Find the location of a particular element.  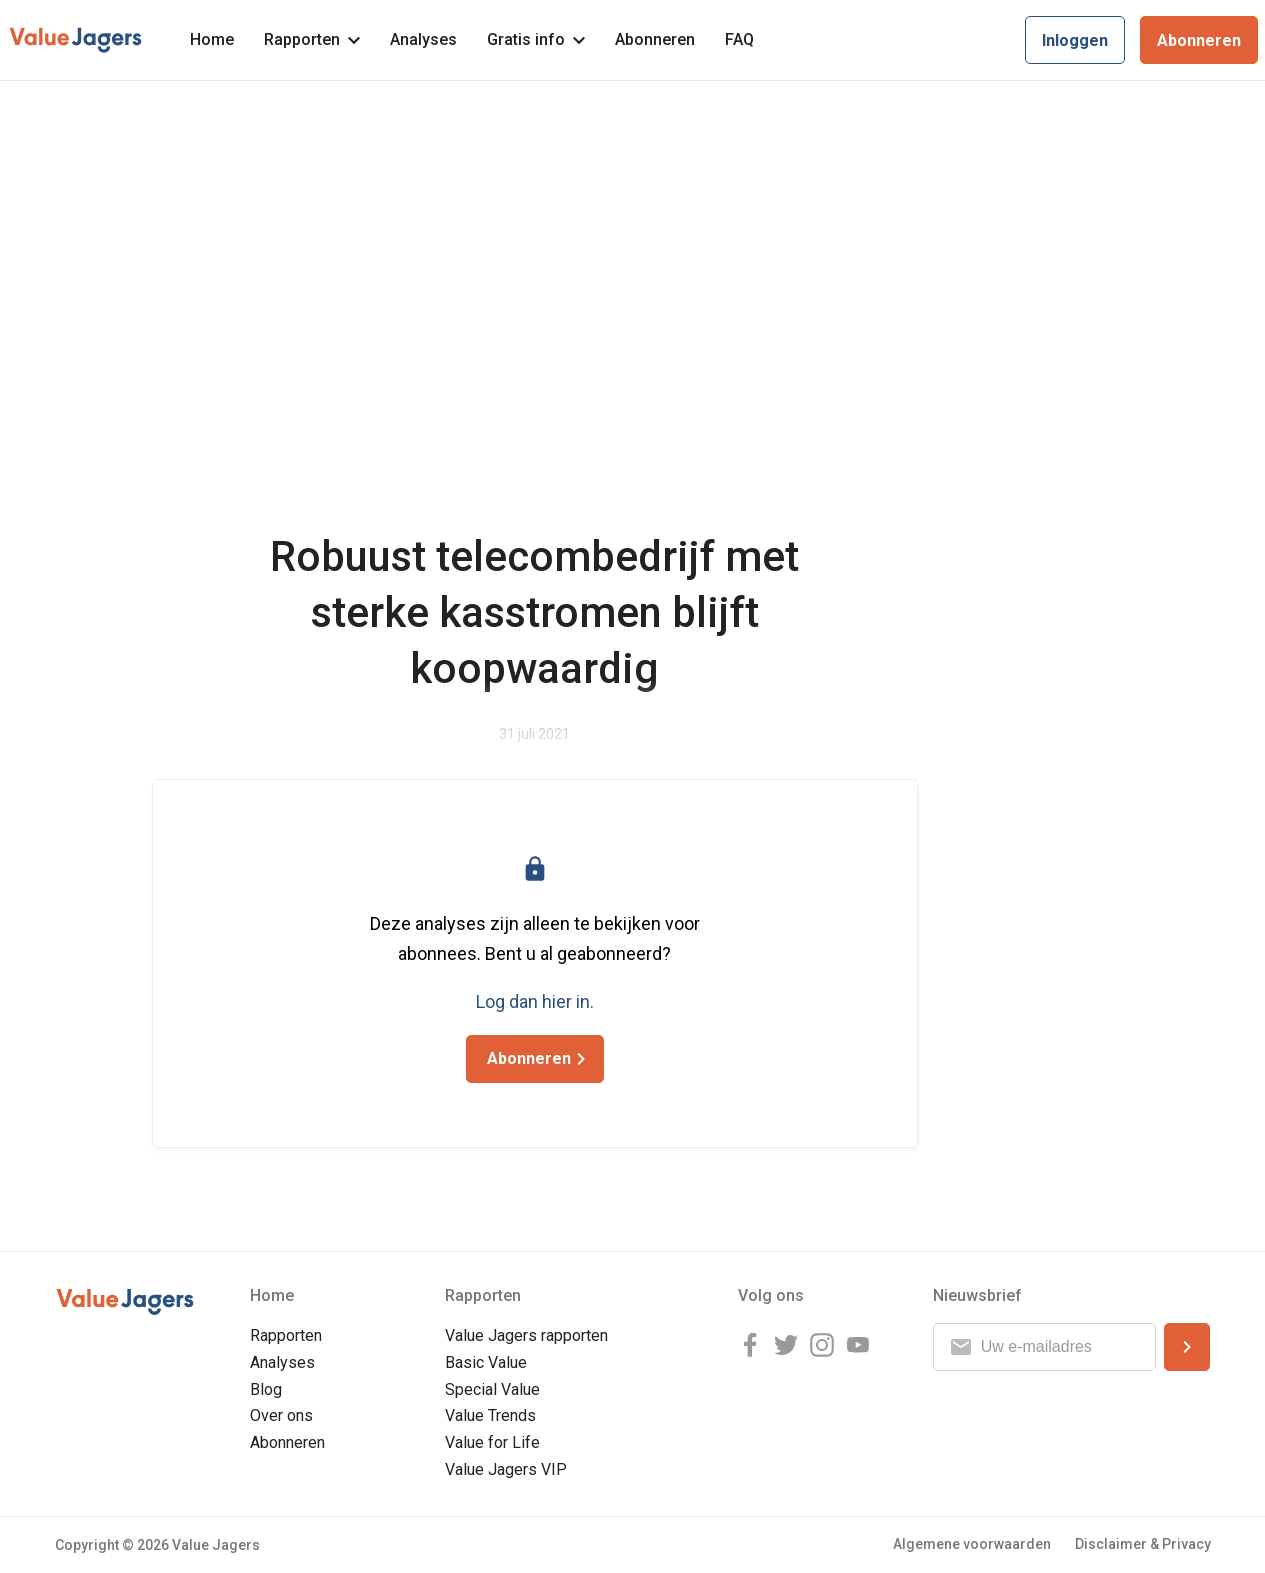

Log dan hier in. is located at coordinates (535, 1001).